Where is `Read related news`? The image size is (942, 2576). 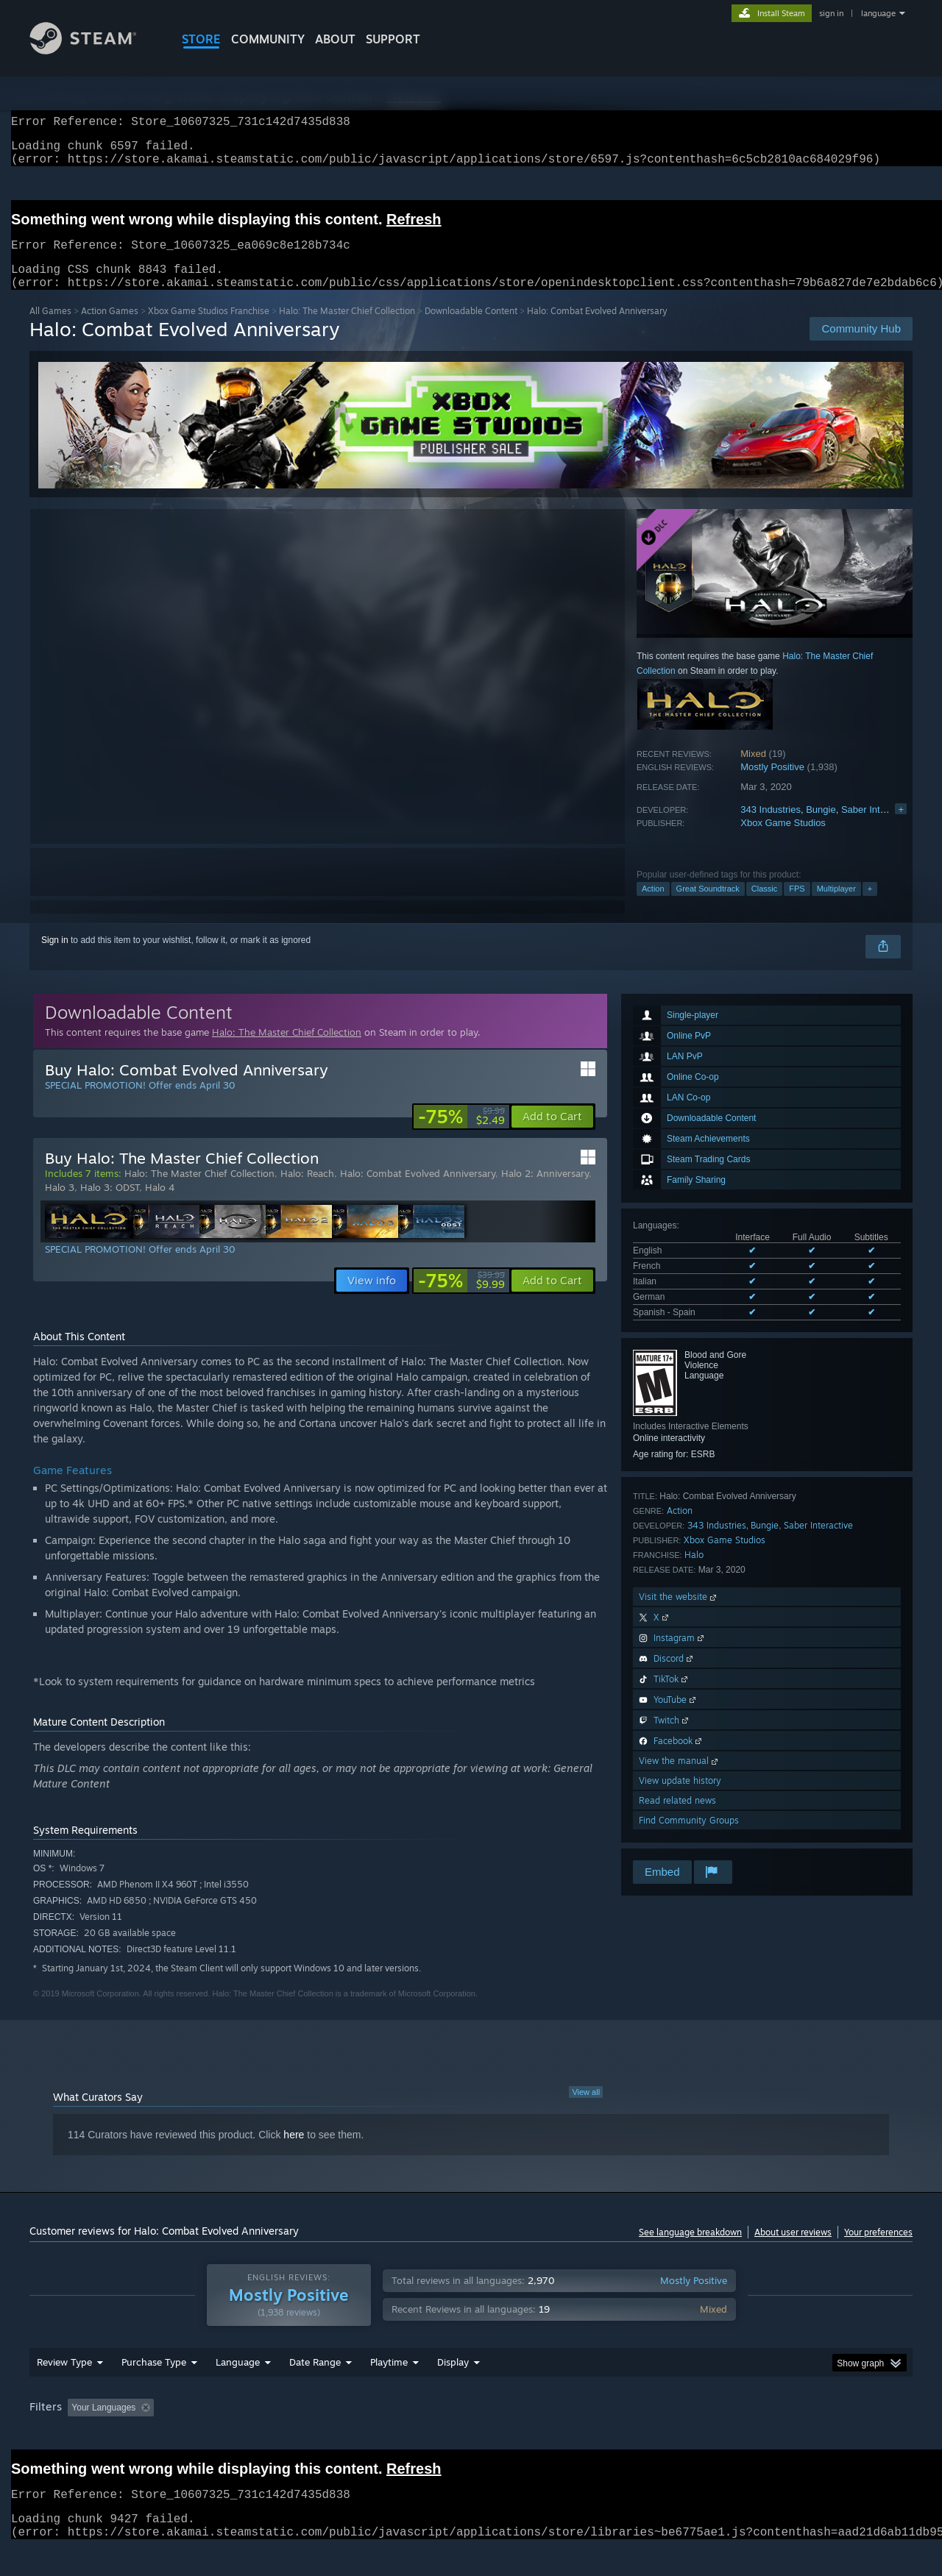
Read related news is located at coordinates (677, 1818).